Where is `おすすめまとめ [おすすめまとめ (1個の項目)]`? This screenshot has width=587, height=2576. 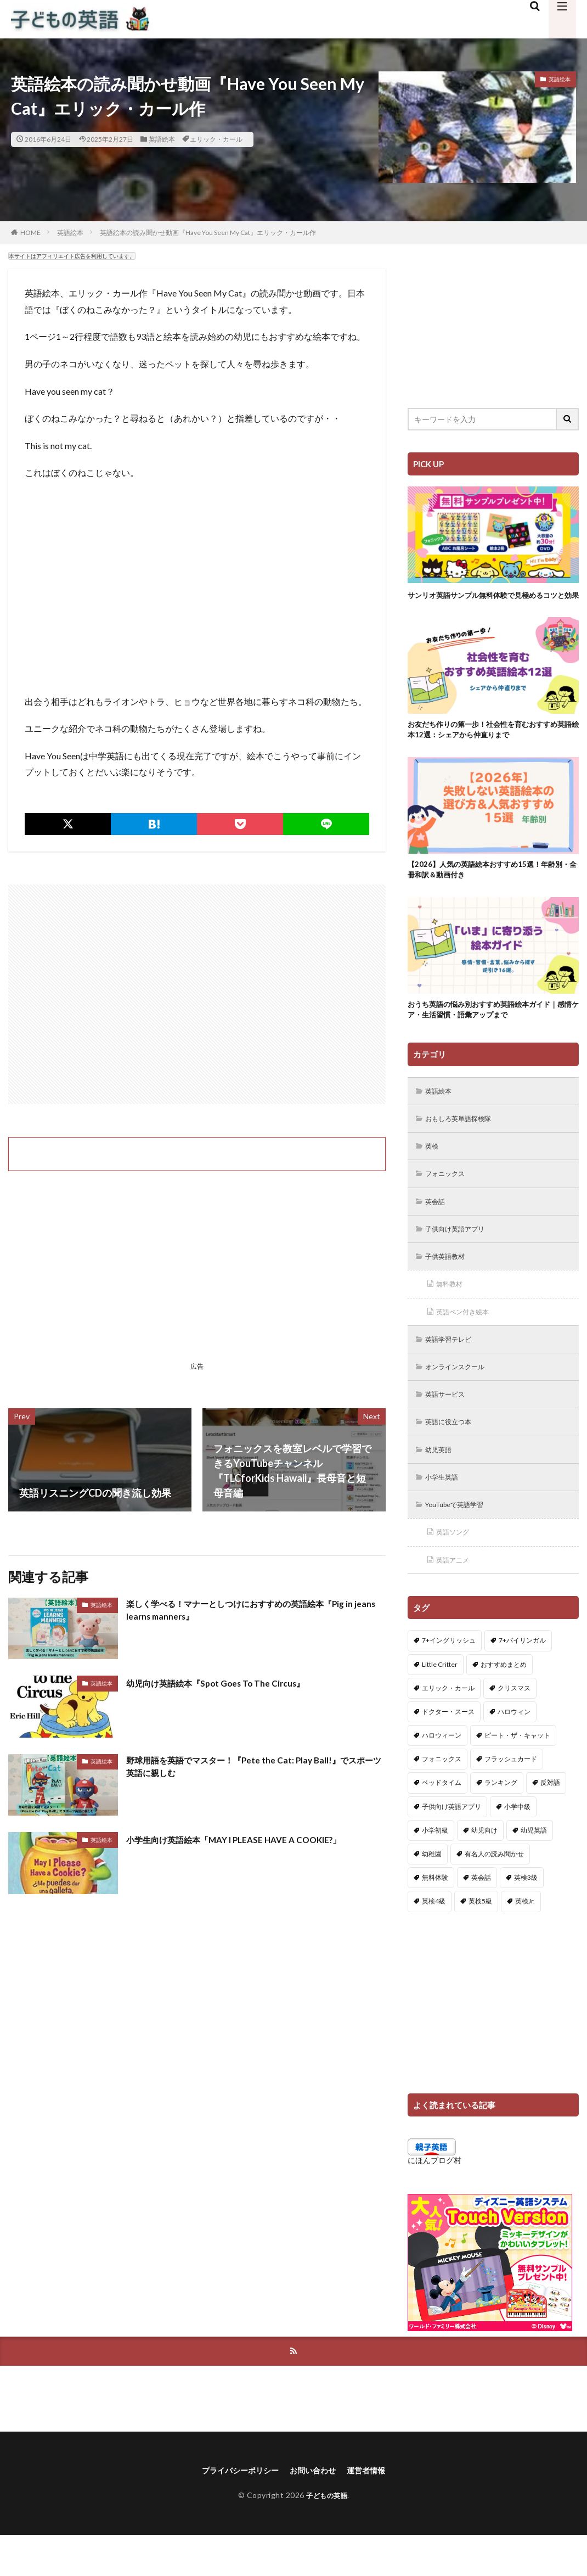 おすすめまとめ [おすすめまとめ (1個の項目)] is located at coordinates (504, 1703).